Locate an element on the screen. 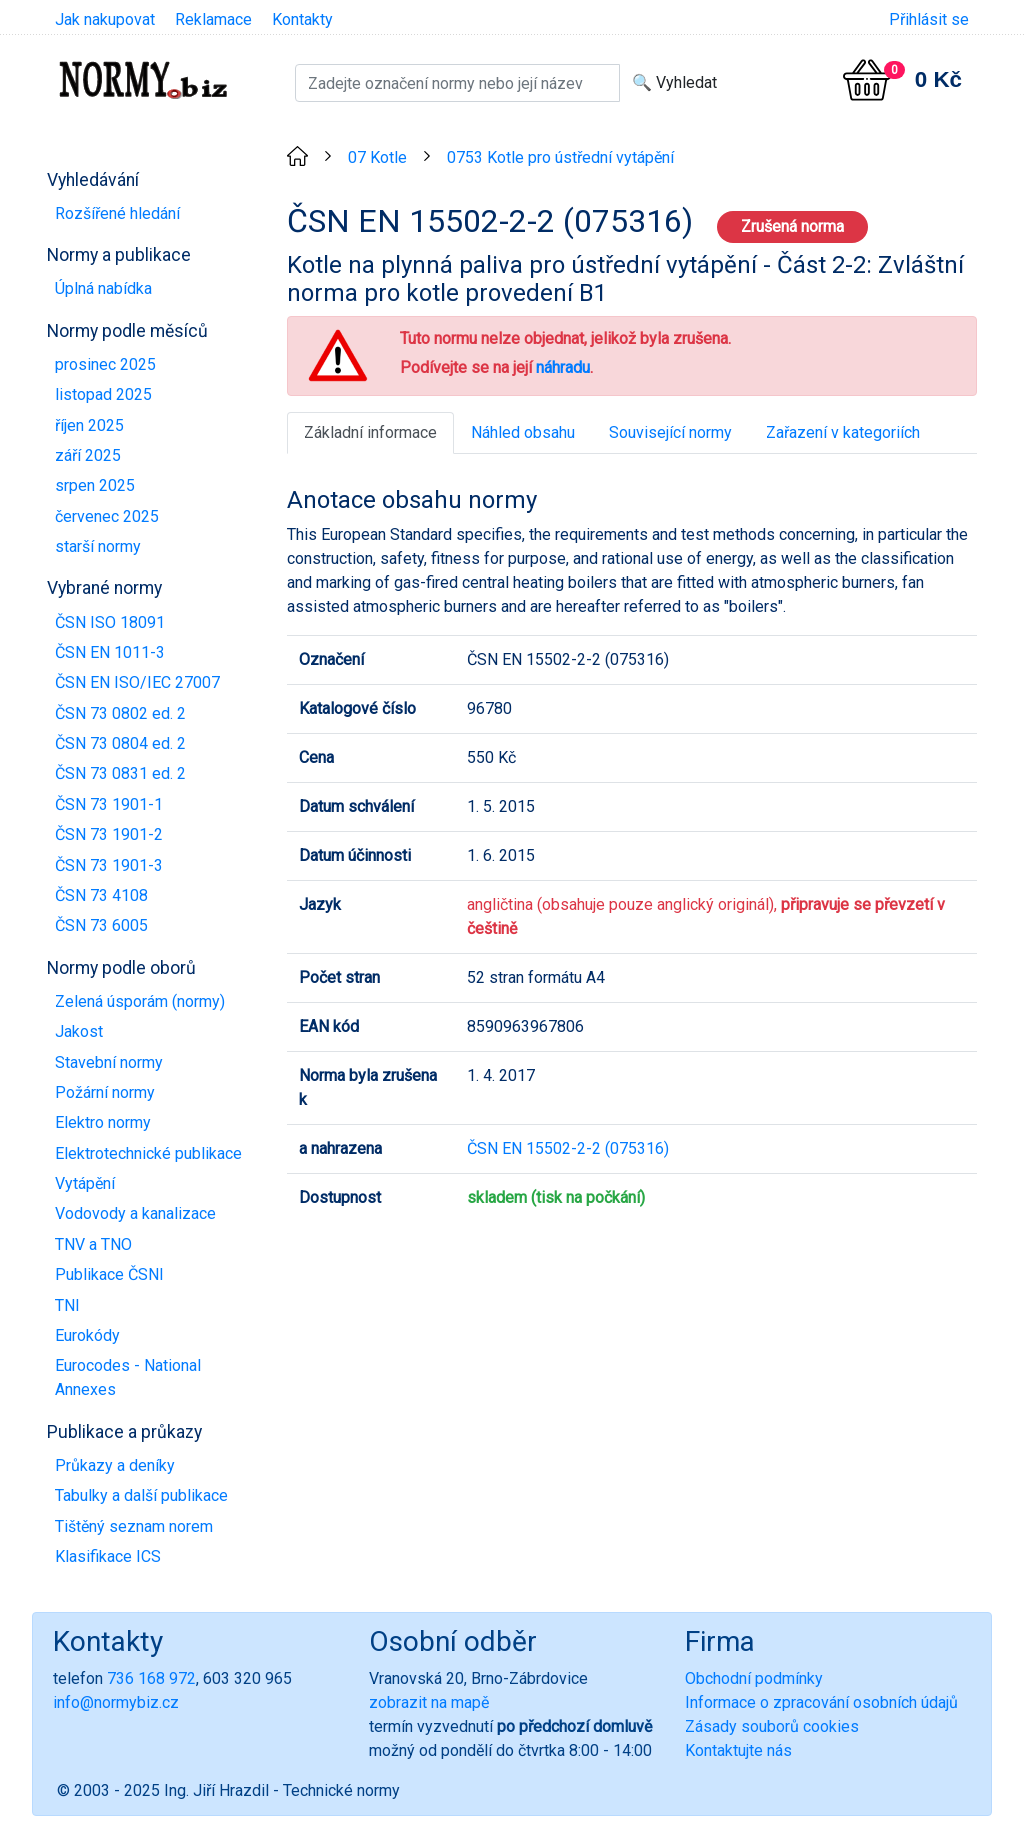 The height and width of the screenshot is (1832, 1024). ČSN 73 1901-2 is located at coordinates (109, 834).